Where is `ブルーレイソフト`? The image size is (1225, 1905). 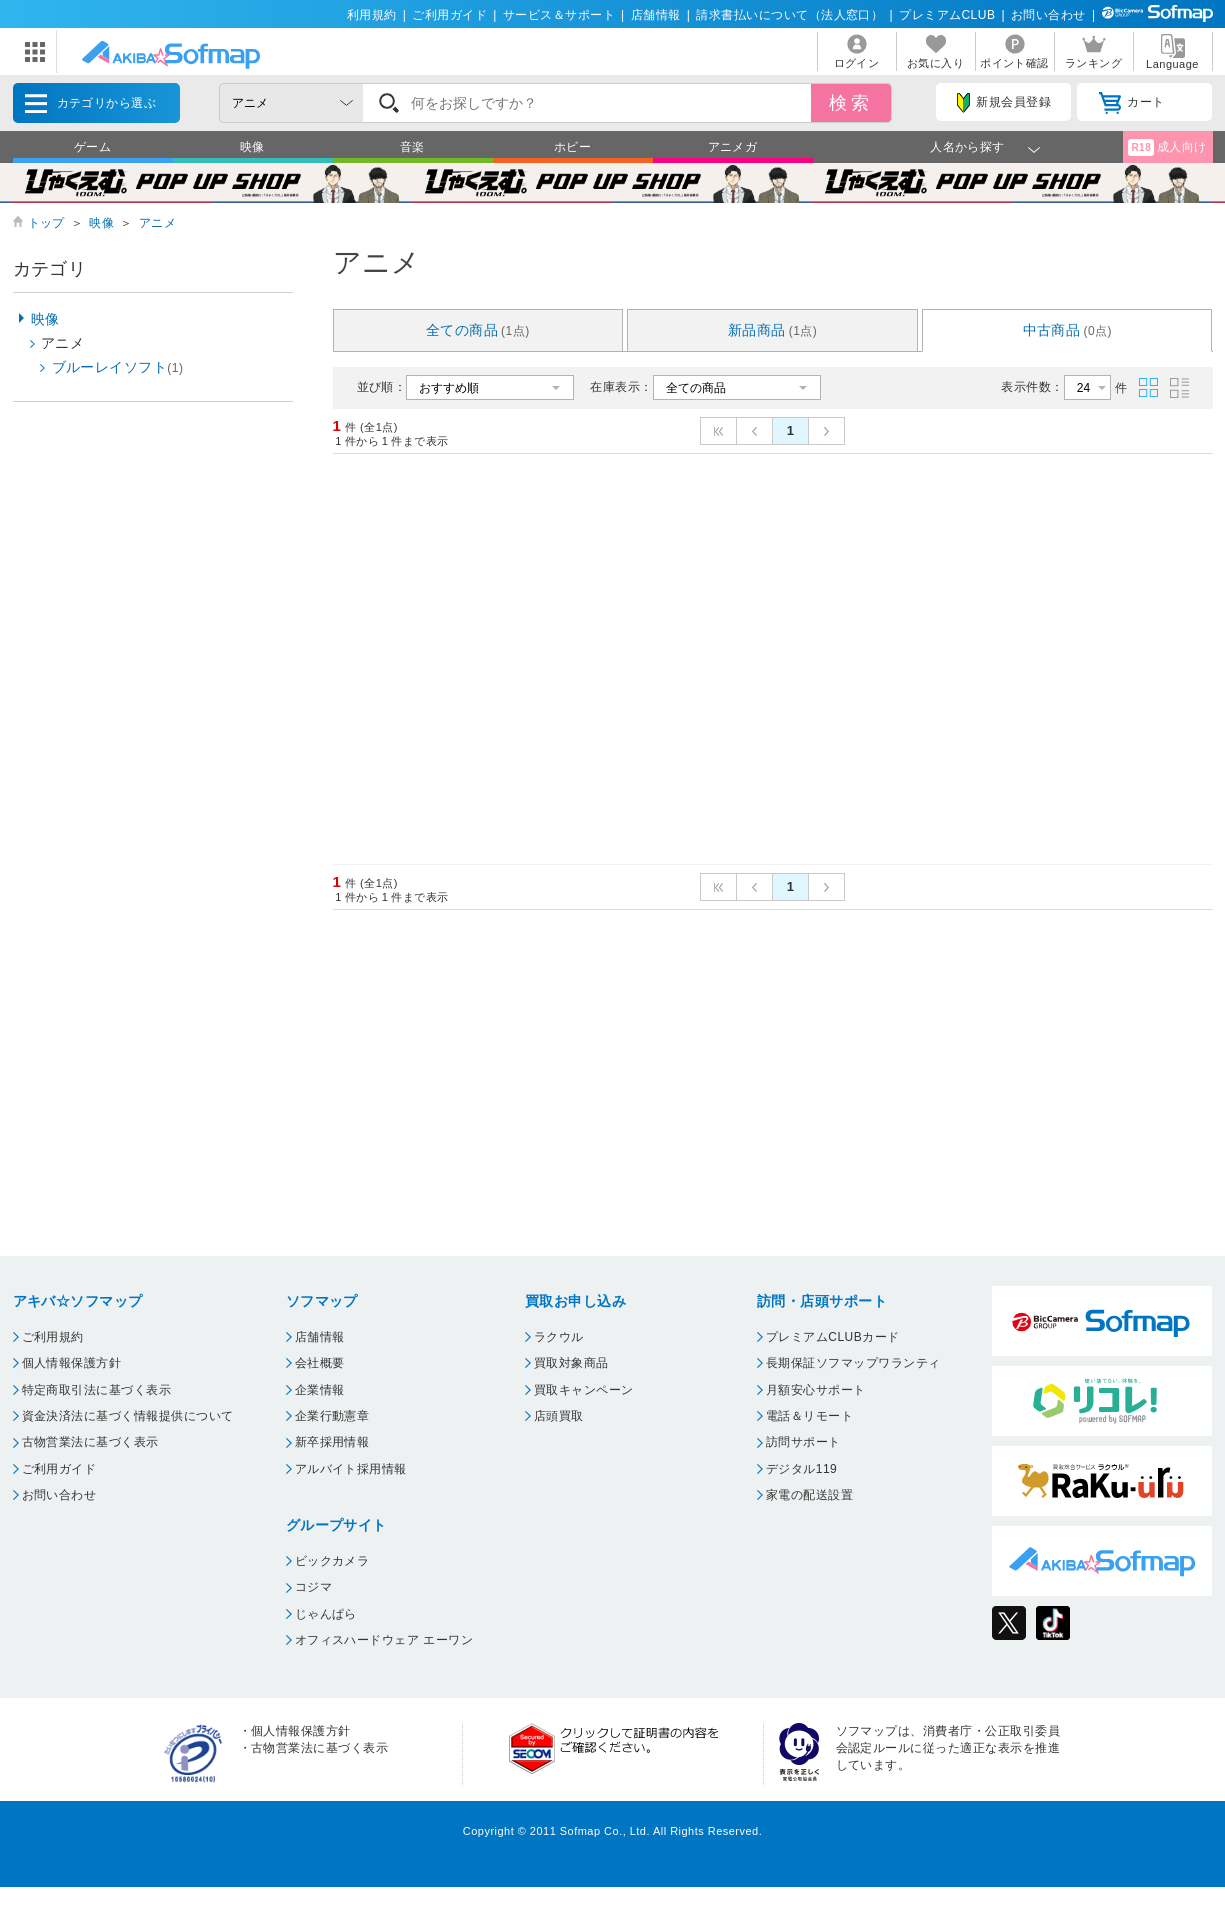 ブルーレイソフト is located at coordinates (118, 367).